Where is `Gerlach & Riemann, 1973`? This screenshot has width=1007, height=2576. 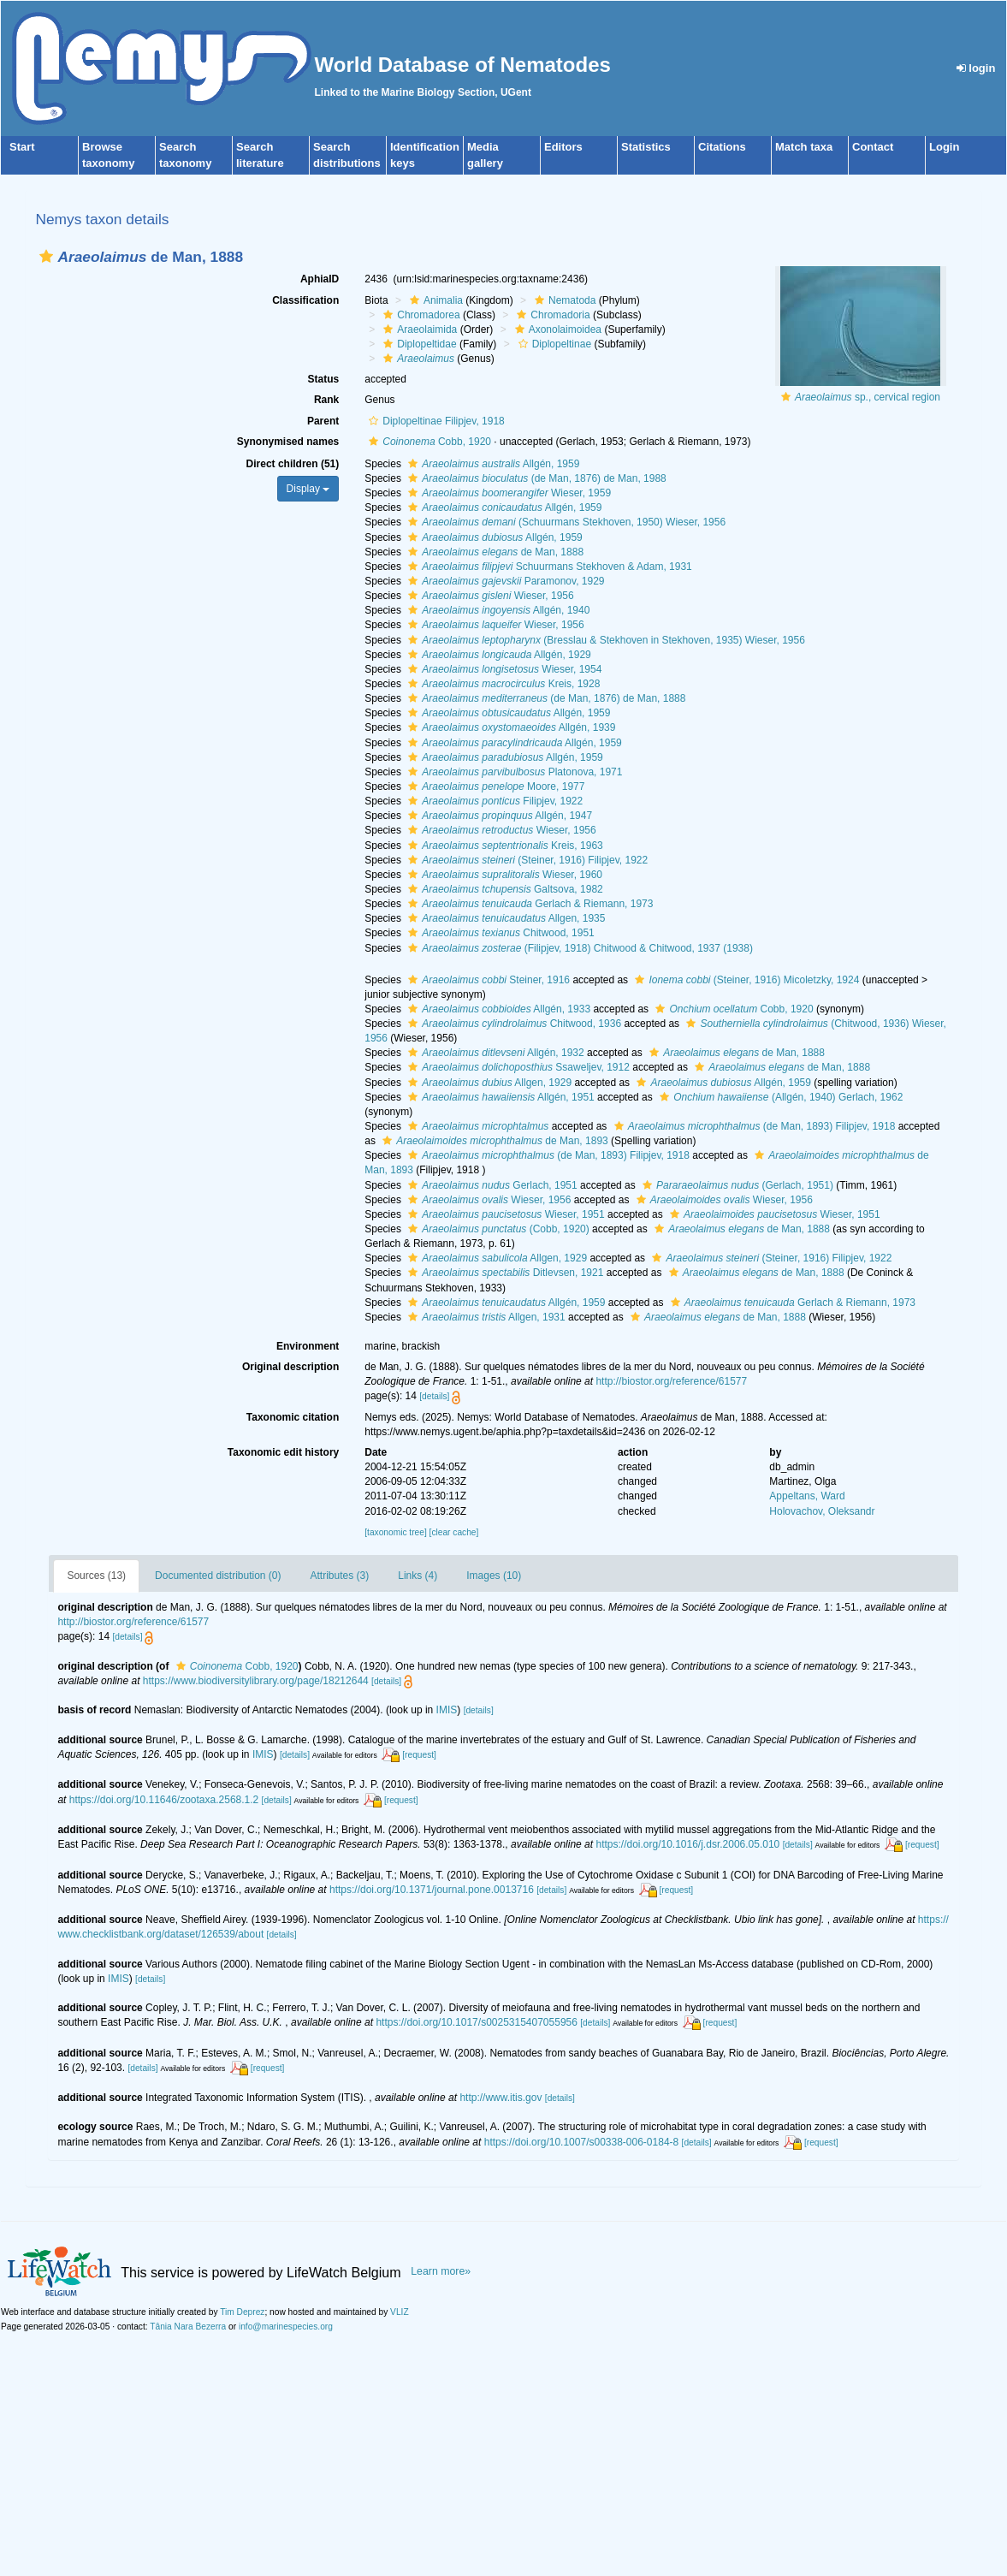
Gerlach & Riemann, 1973 is located at coordinates (528, 904).